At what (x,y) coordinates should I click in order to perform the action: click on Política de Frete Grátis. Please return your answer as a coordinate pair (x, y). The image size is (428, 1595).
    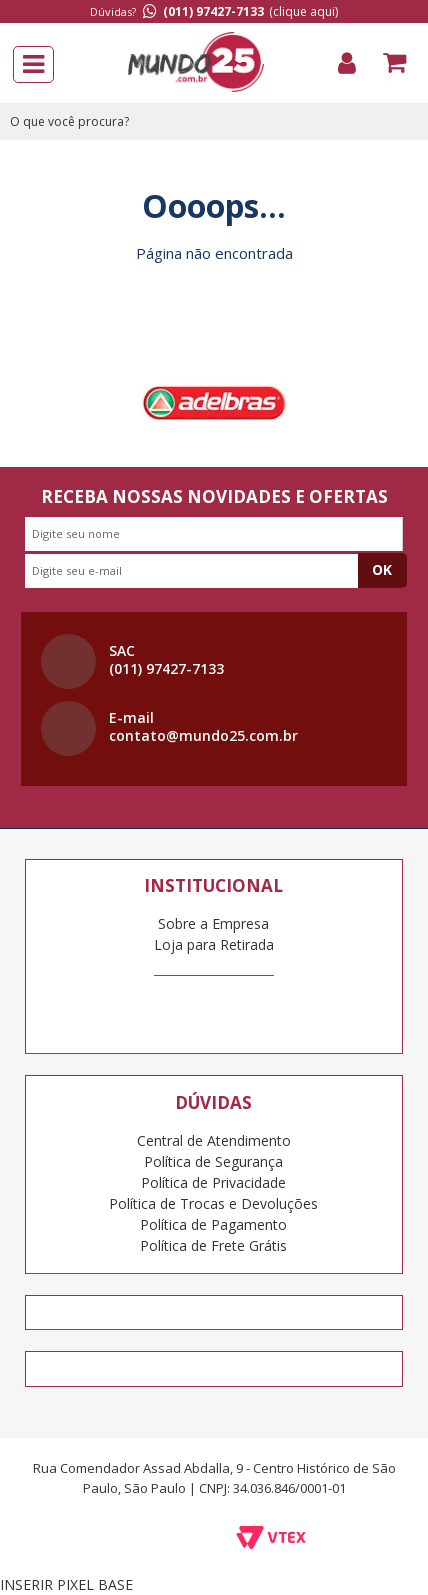
    Looking at the image, I should click on (213, 1245).